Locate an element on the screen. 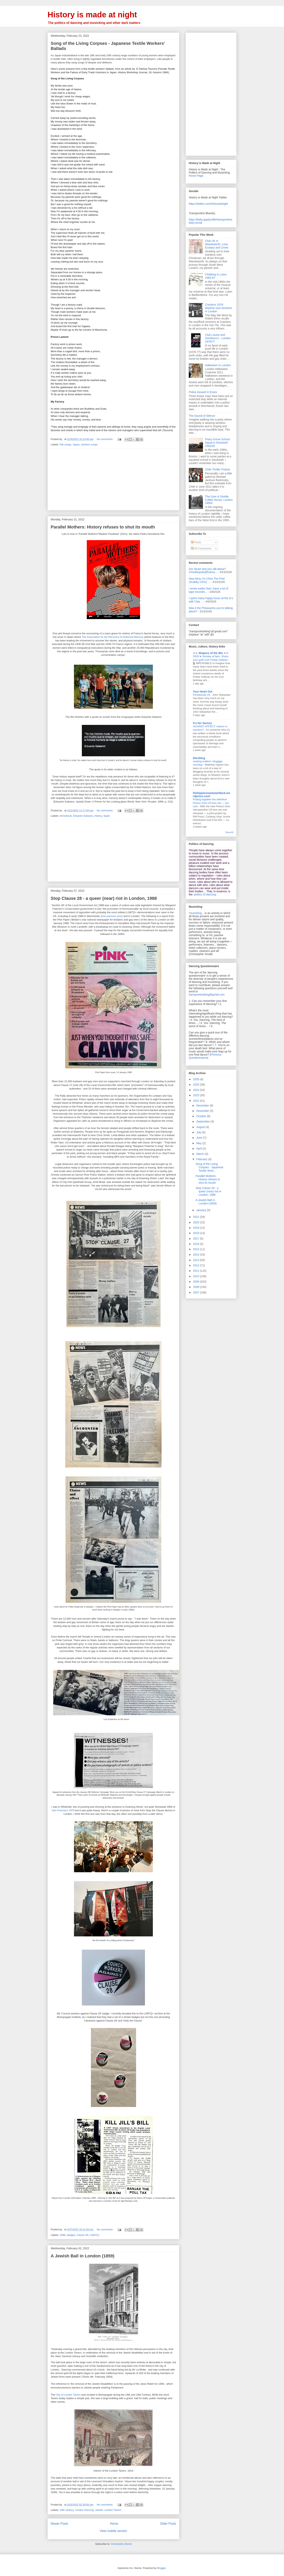 The height and width of the screenshot is (2576, 284). 1988 is located at coordinates (62, 2234).